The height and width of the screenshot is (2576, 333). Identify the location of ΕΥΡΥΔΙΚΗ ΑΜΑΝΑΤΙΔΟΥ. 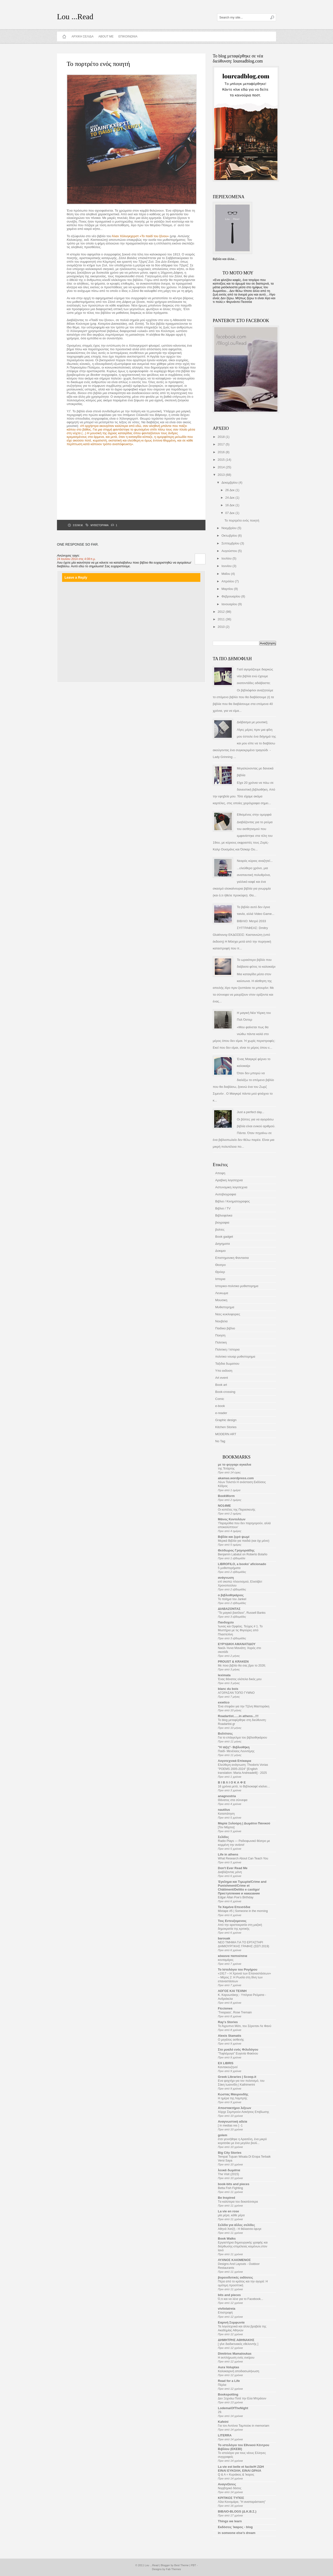
(237, 1644).